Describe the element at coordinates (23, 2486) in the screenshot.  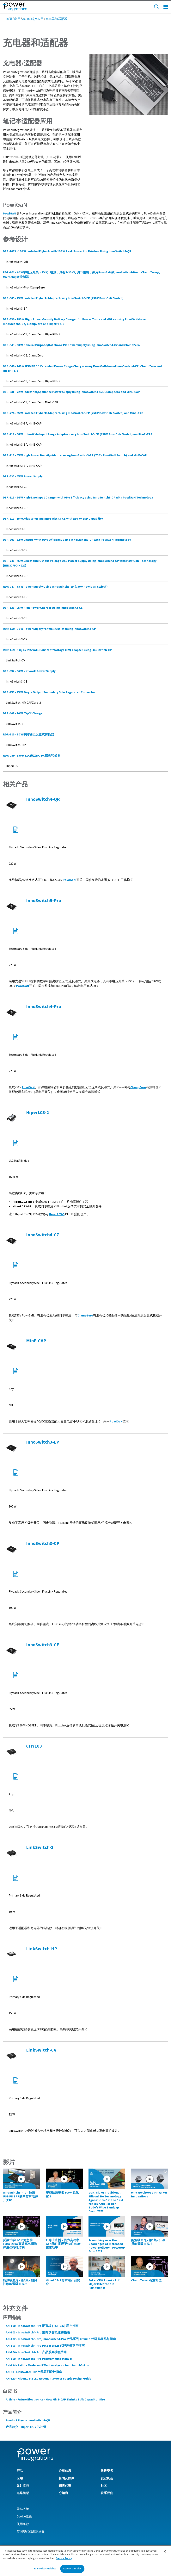
I see `设计支持` at that location.